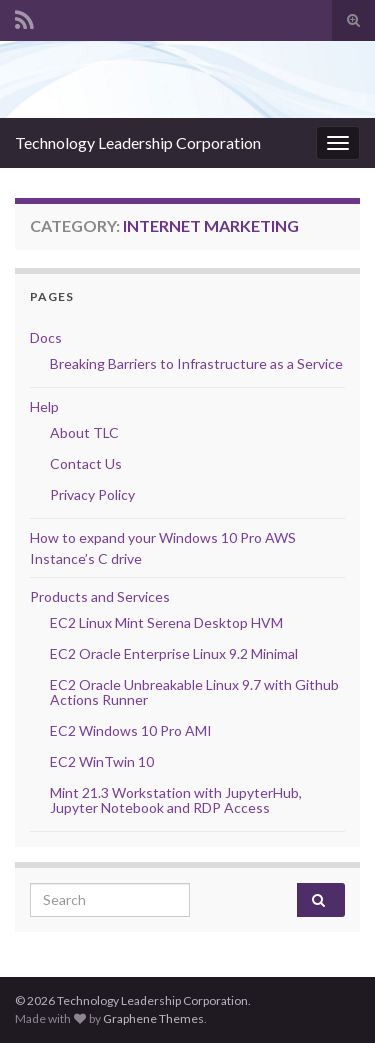 The image size is (375, 1043). What do you see at coordinates (46, 337) in the screenshot?
I see `Docs` at bounding box center [46, 337].